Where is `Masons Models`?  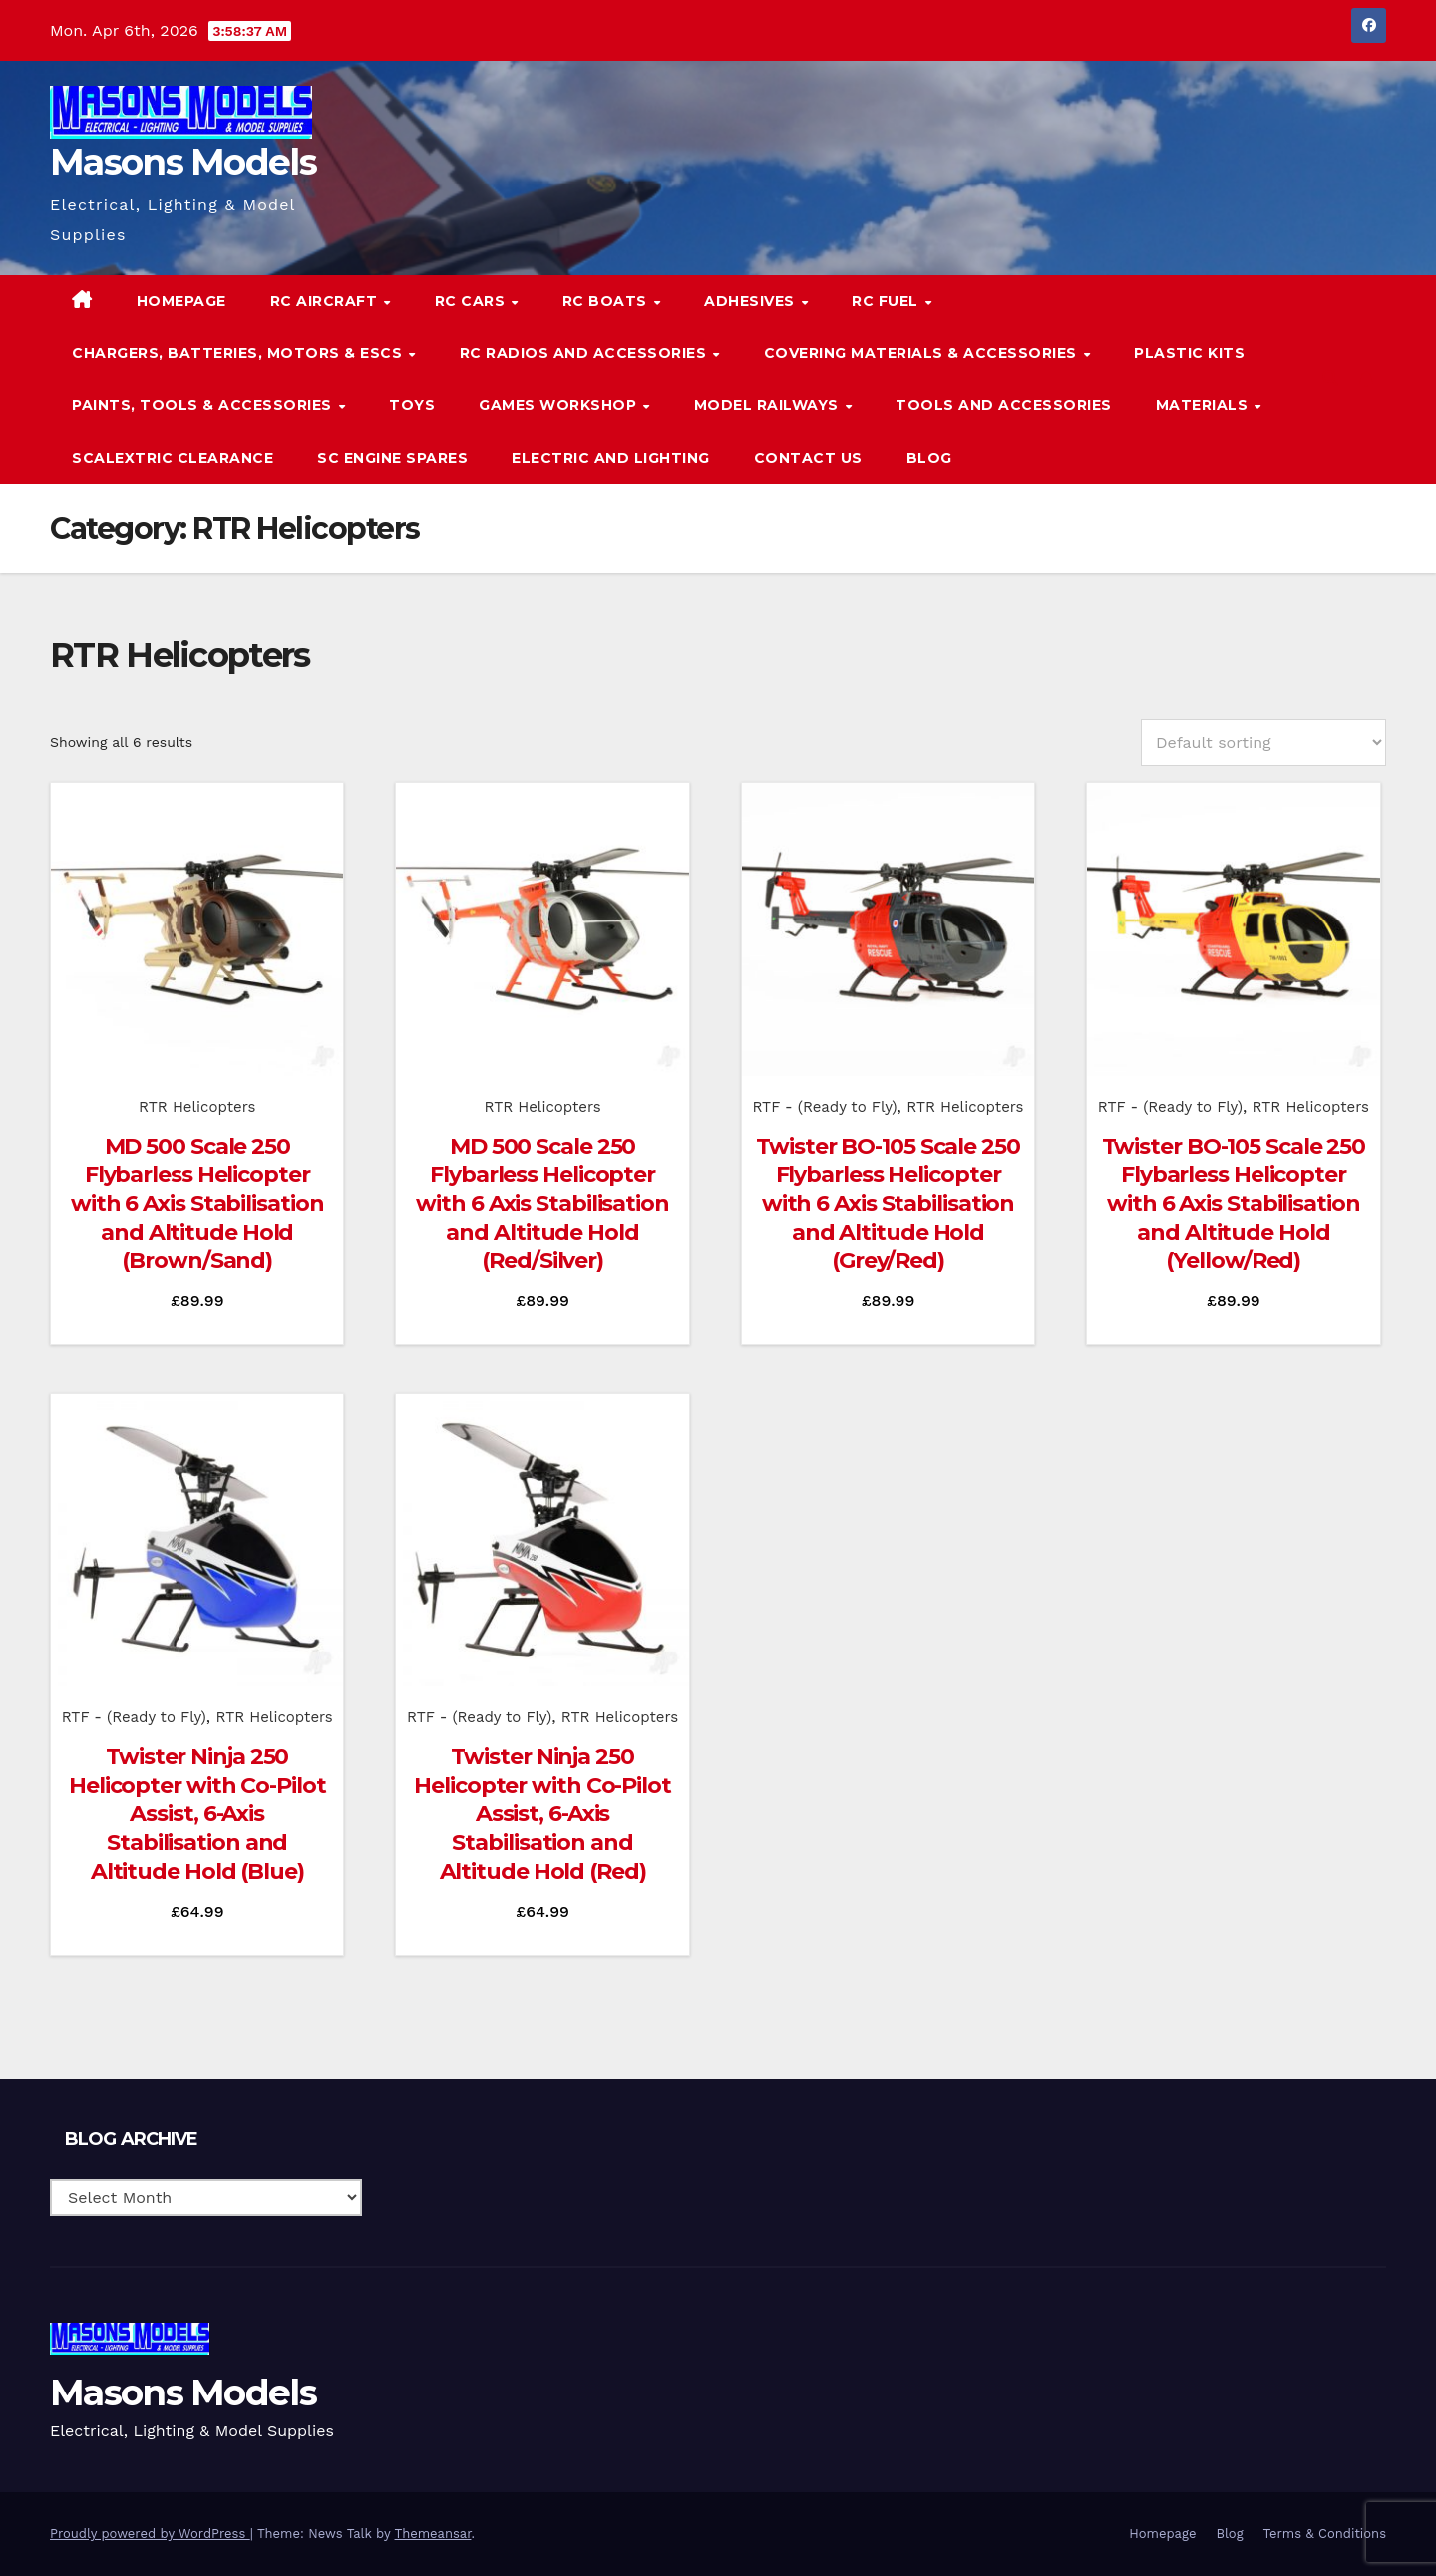 Masons Models is located at coordinates (183, 162).